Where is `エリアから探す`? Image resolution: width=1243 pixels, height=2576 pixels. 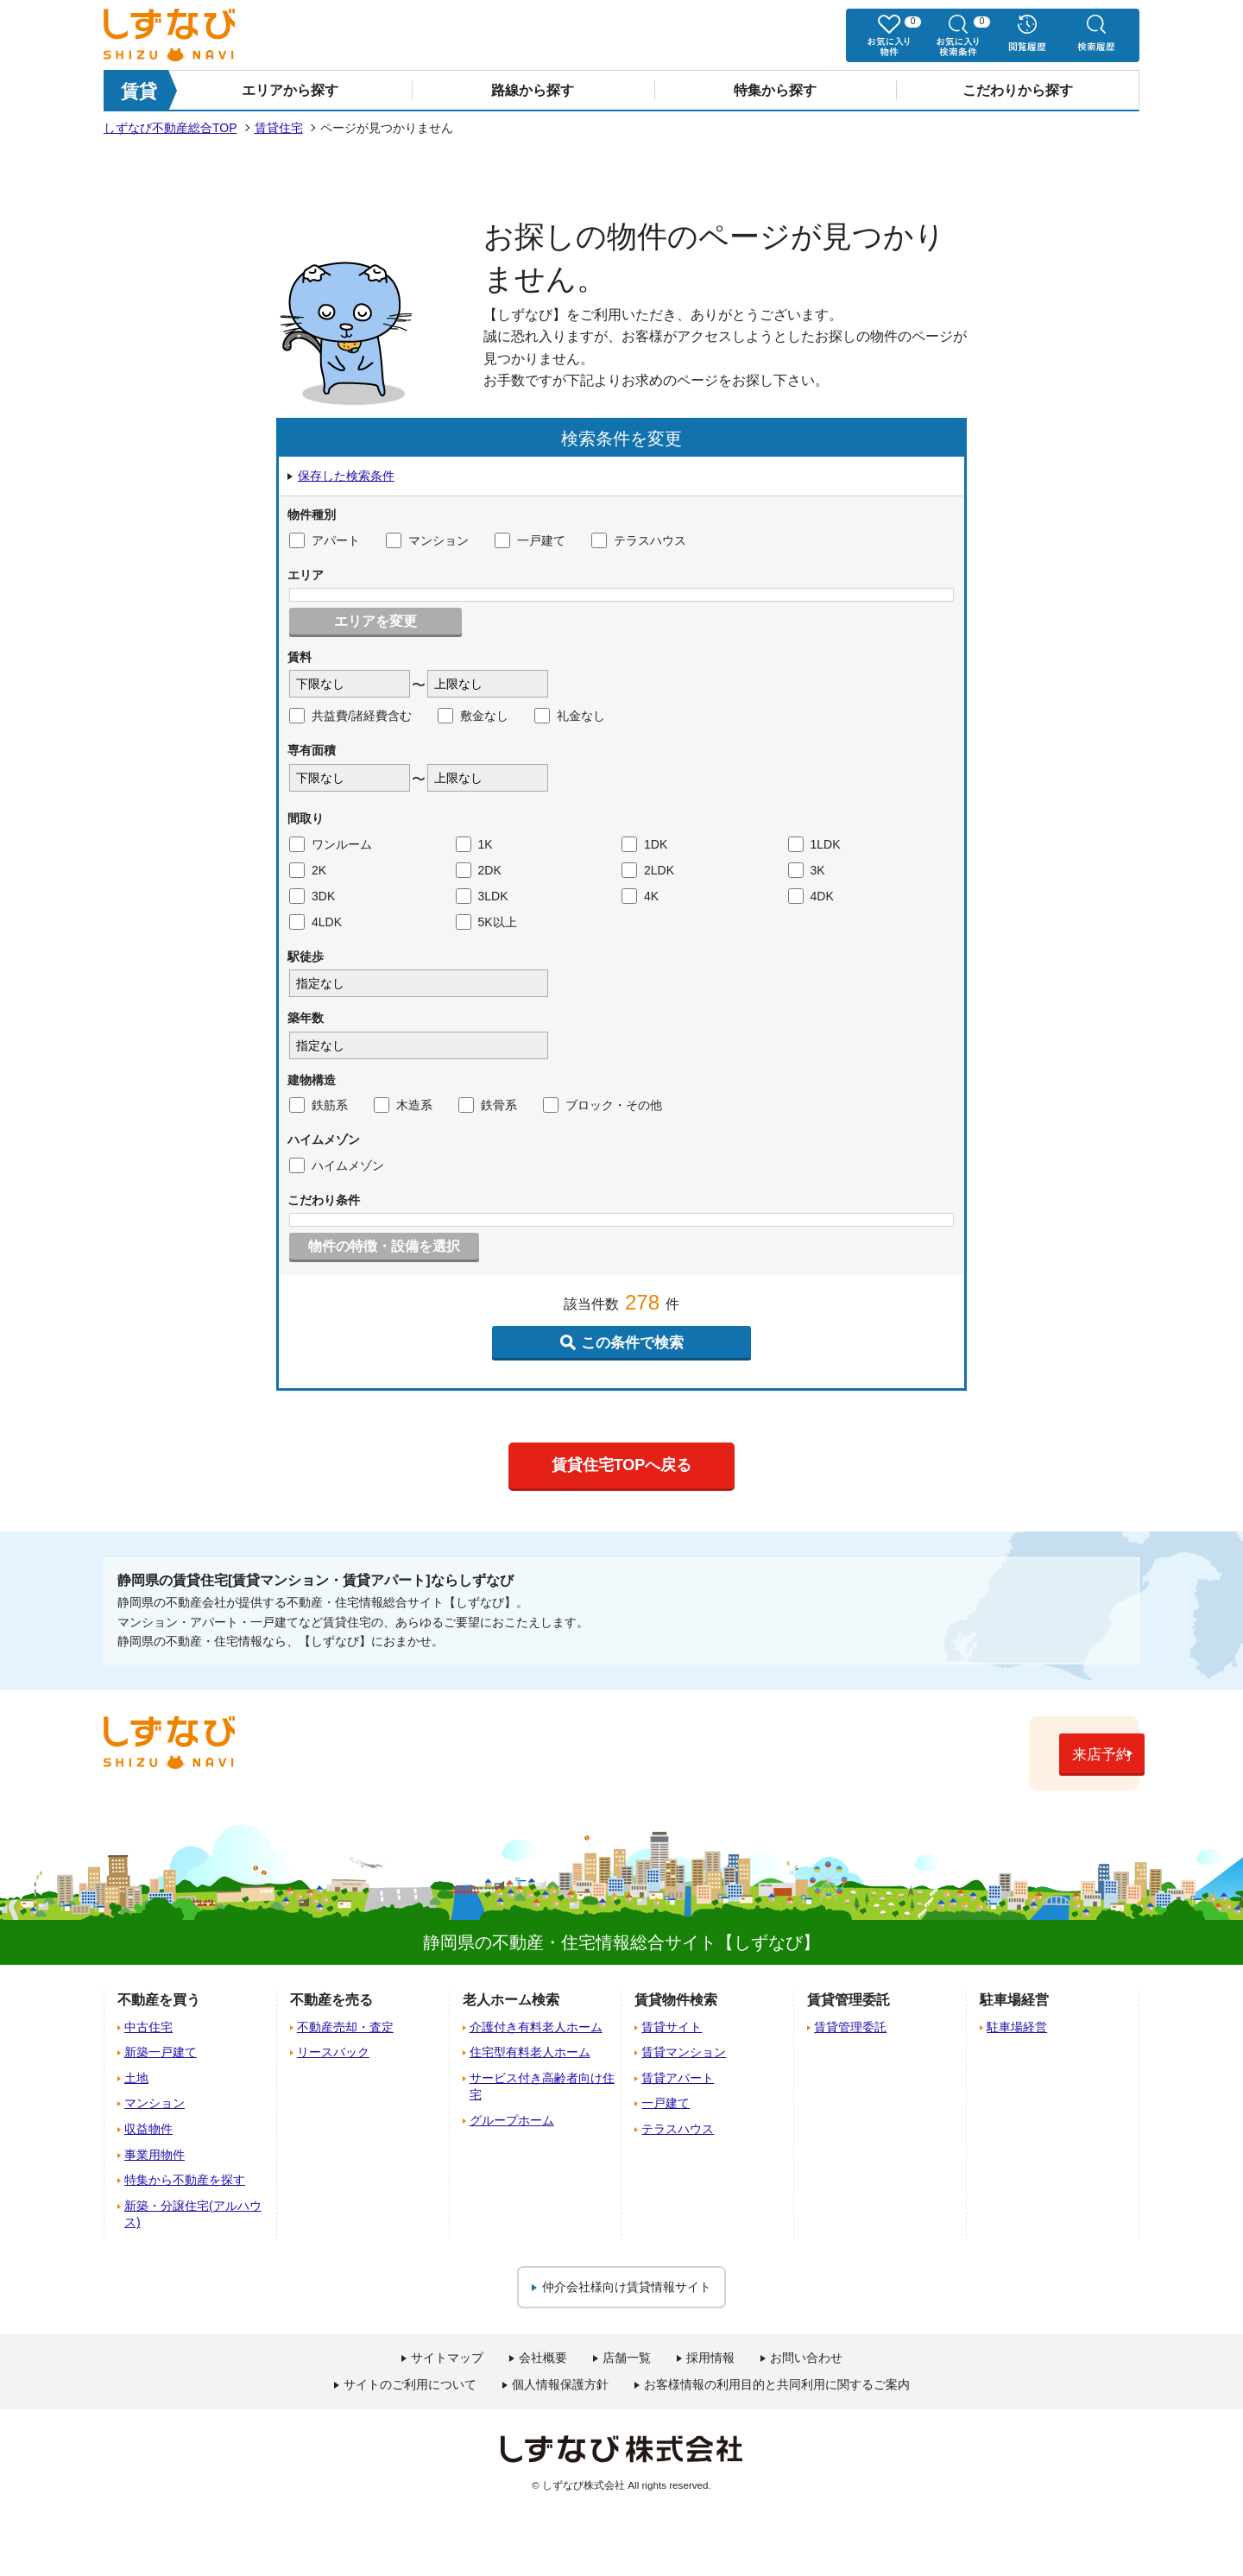
エリアから探す is located at coordinates (290, 90).